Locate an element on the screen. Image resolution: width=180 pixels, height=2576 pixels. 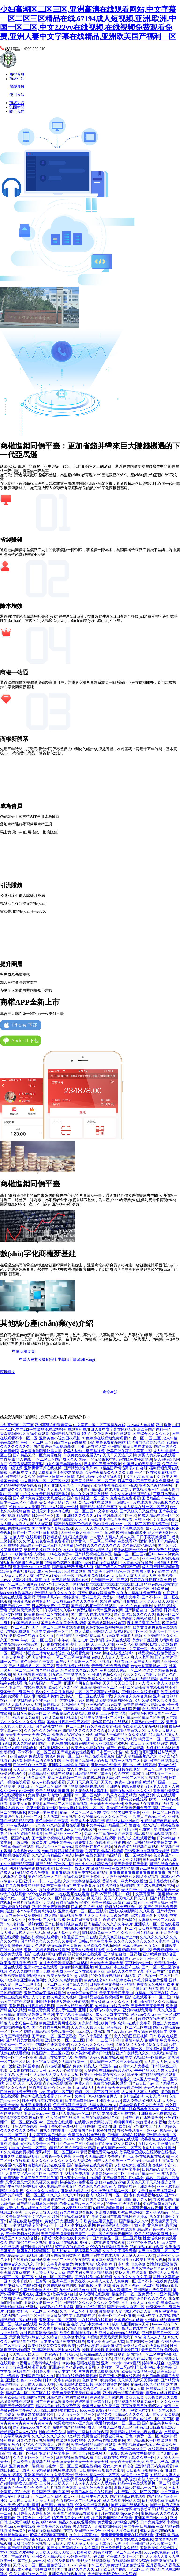
国产精品高清在线免费观看 is located at coordinates (89, 2165).